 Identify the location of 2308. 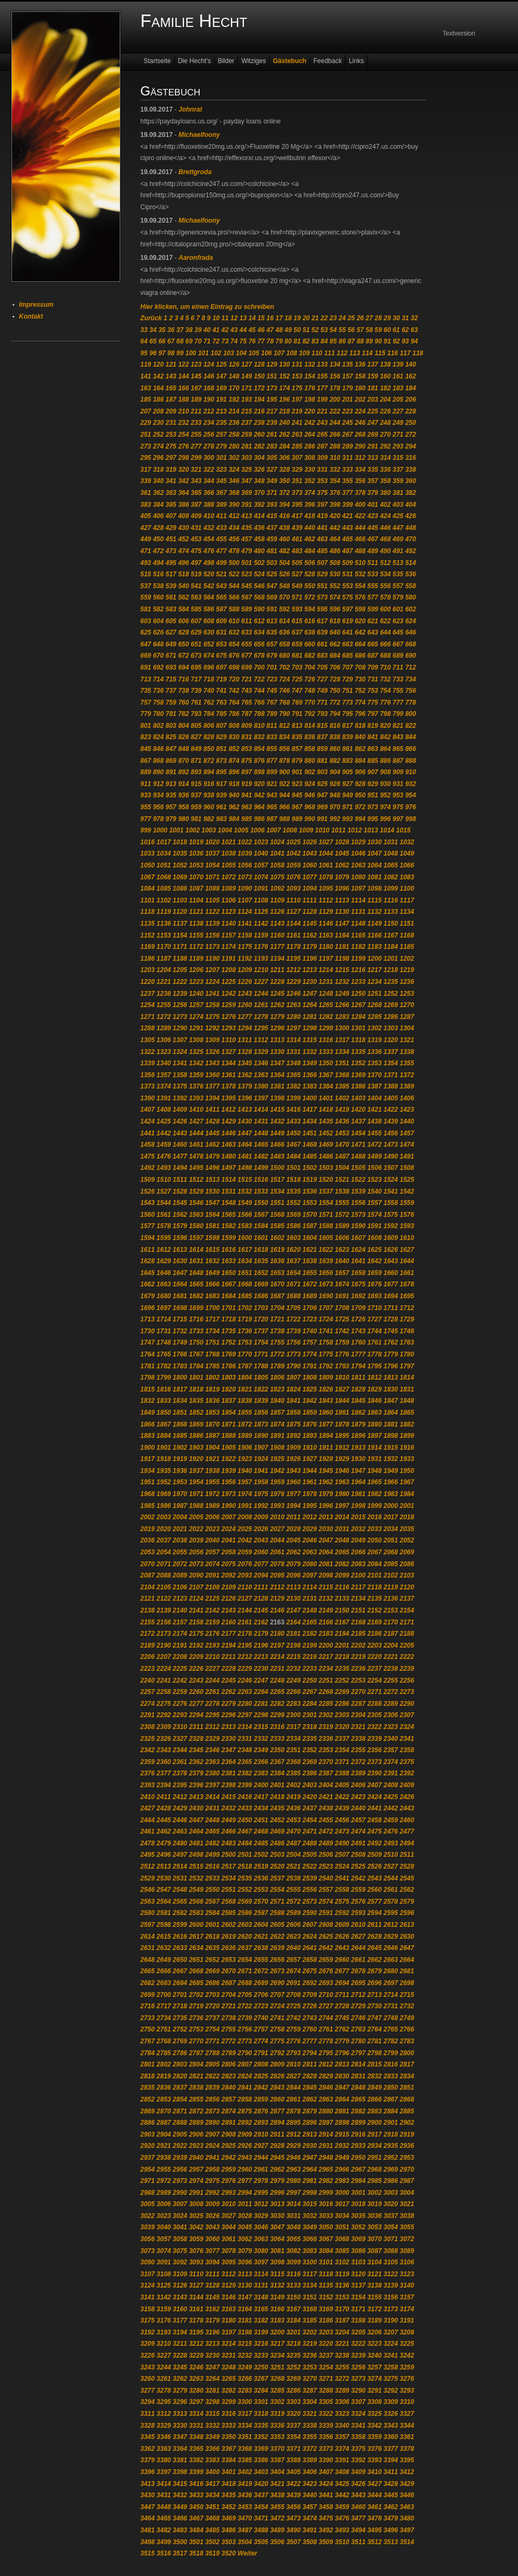
(147, 1727).